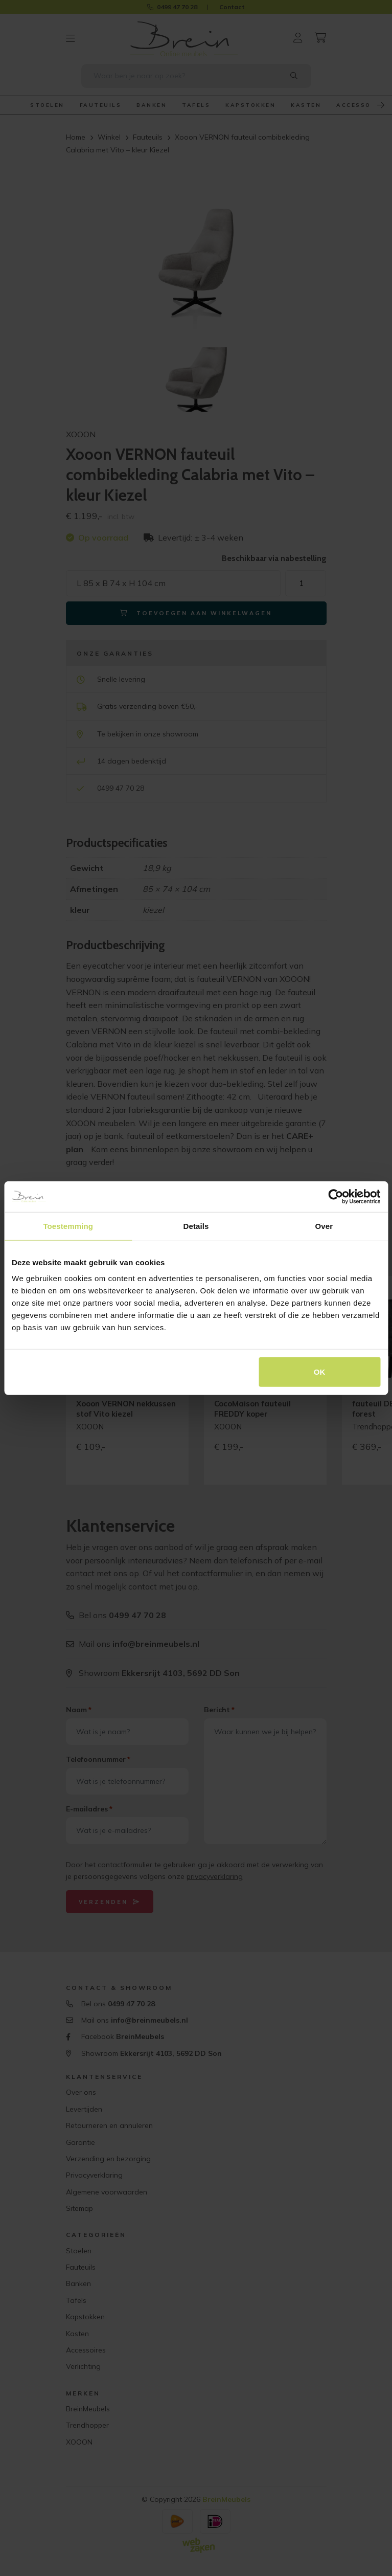 The width and height of the screenshot is (392, 2576). I want to click on OK, so click(320, 1372).